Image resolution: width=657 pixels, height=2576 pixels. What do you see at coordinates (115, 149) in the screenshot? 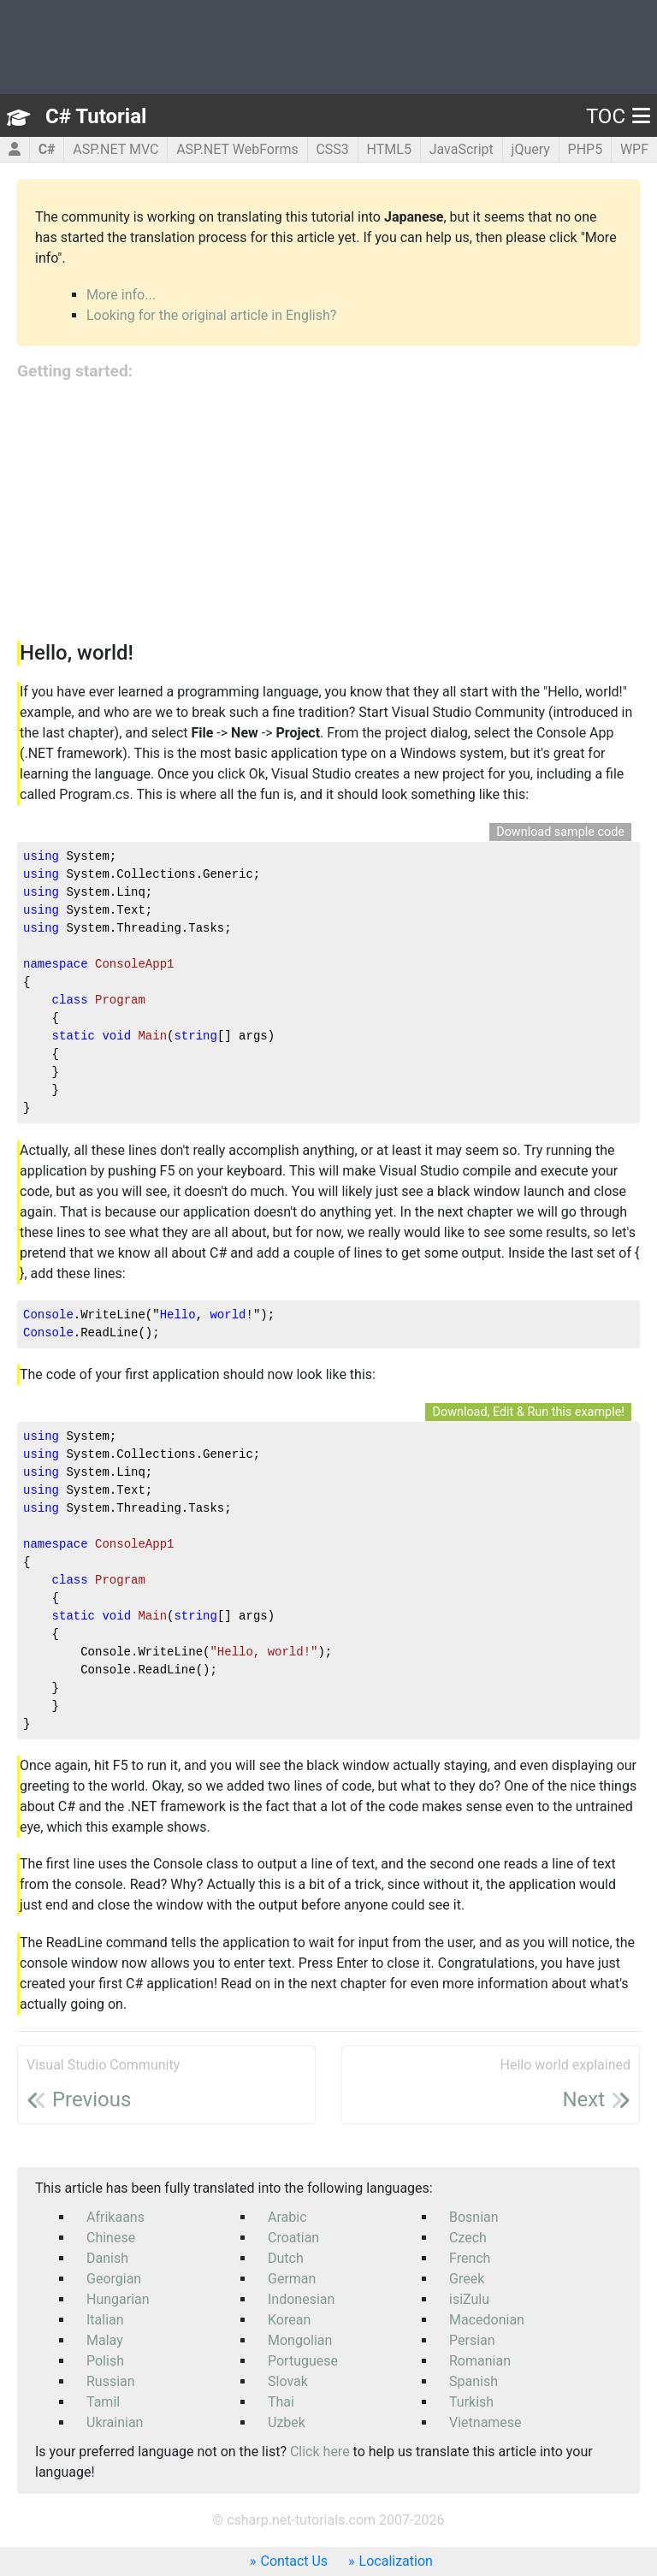
I see `ASP.NET MVC` at bounding box center [115, 149].